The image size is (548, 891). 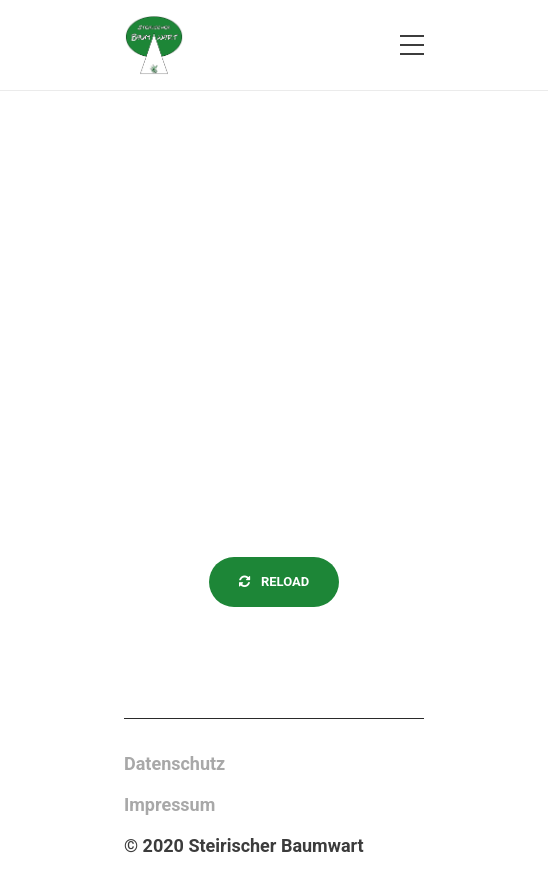 I want to click on Datenschutz, so click(x=174, y=763).